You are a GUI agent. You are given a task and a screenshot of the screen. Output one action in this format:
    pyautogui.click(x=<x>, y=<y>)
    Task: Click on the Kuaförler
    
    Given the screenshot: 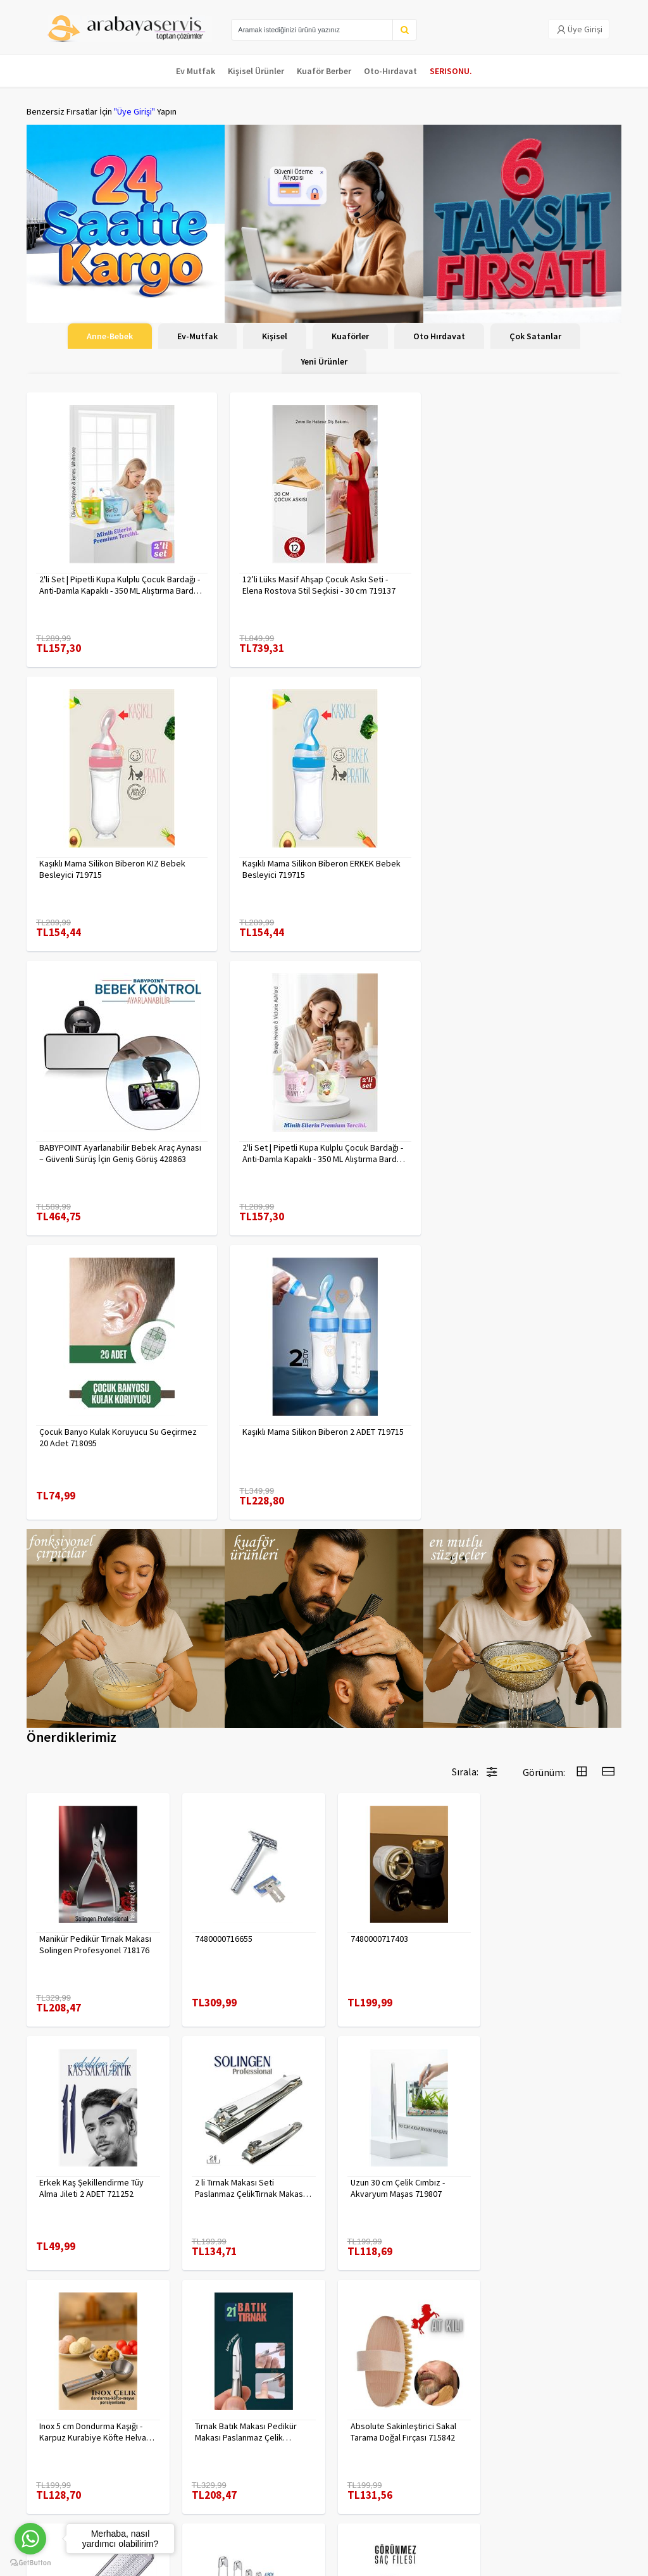 What is the action you would take?
    pyautogui.click(x=350, y=336)
    